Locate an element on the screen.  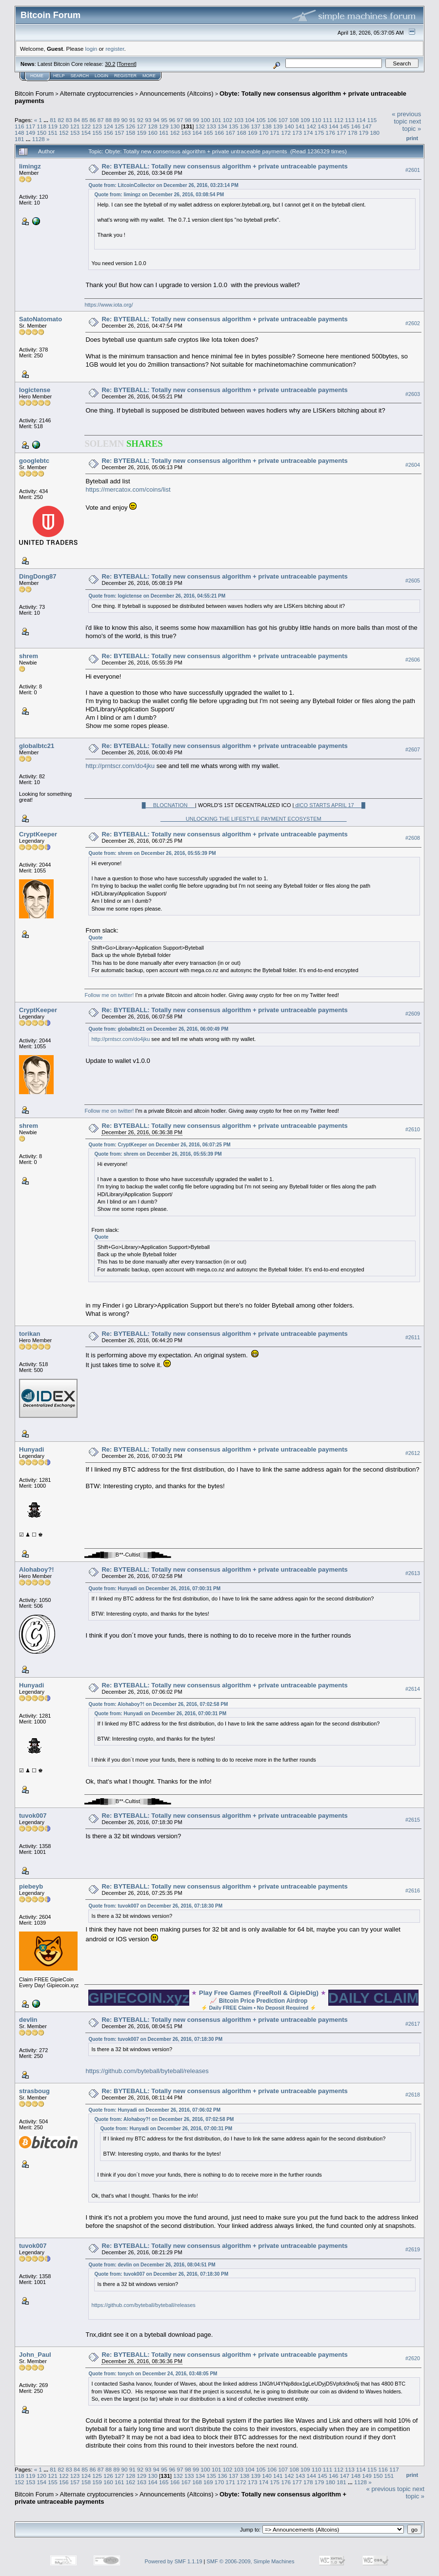
#2620 is located at coordinates (412, 2358).